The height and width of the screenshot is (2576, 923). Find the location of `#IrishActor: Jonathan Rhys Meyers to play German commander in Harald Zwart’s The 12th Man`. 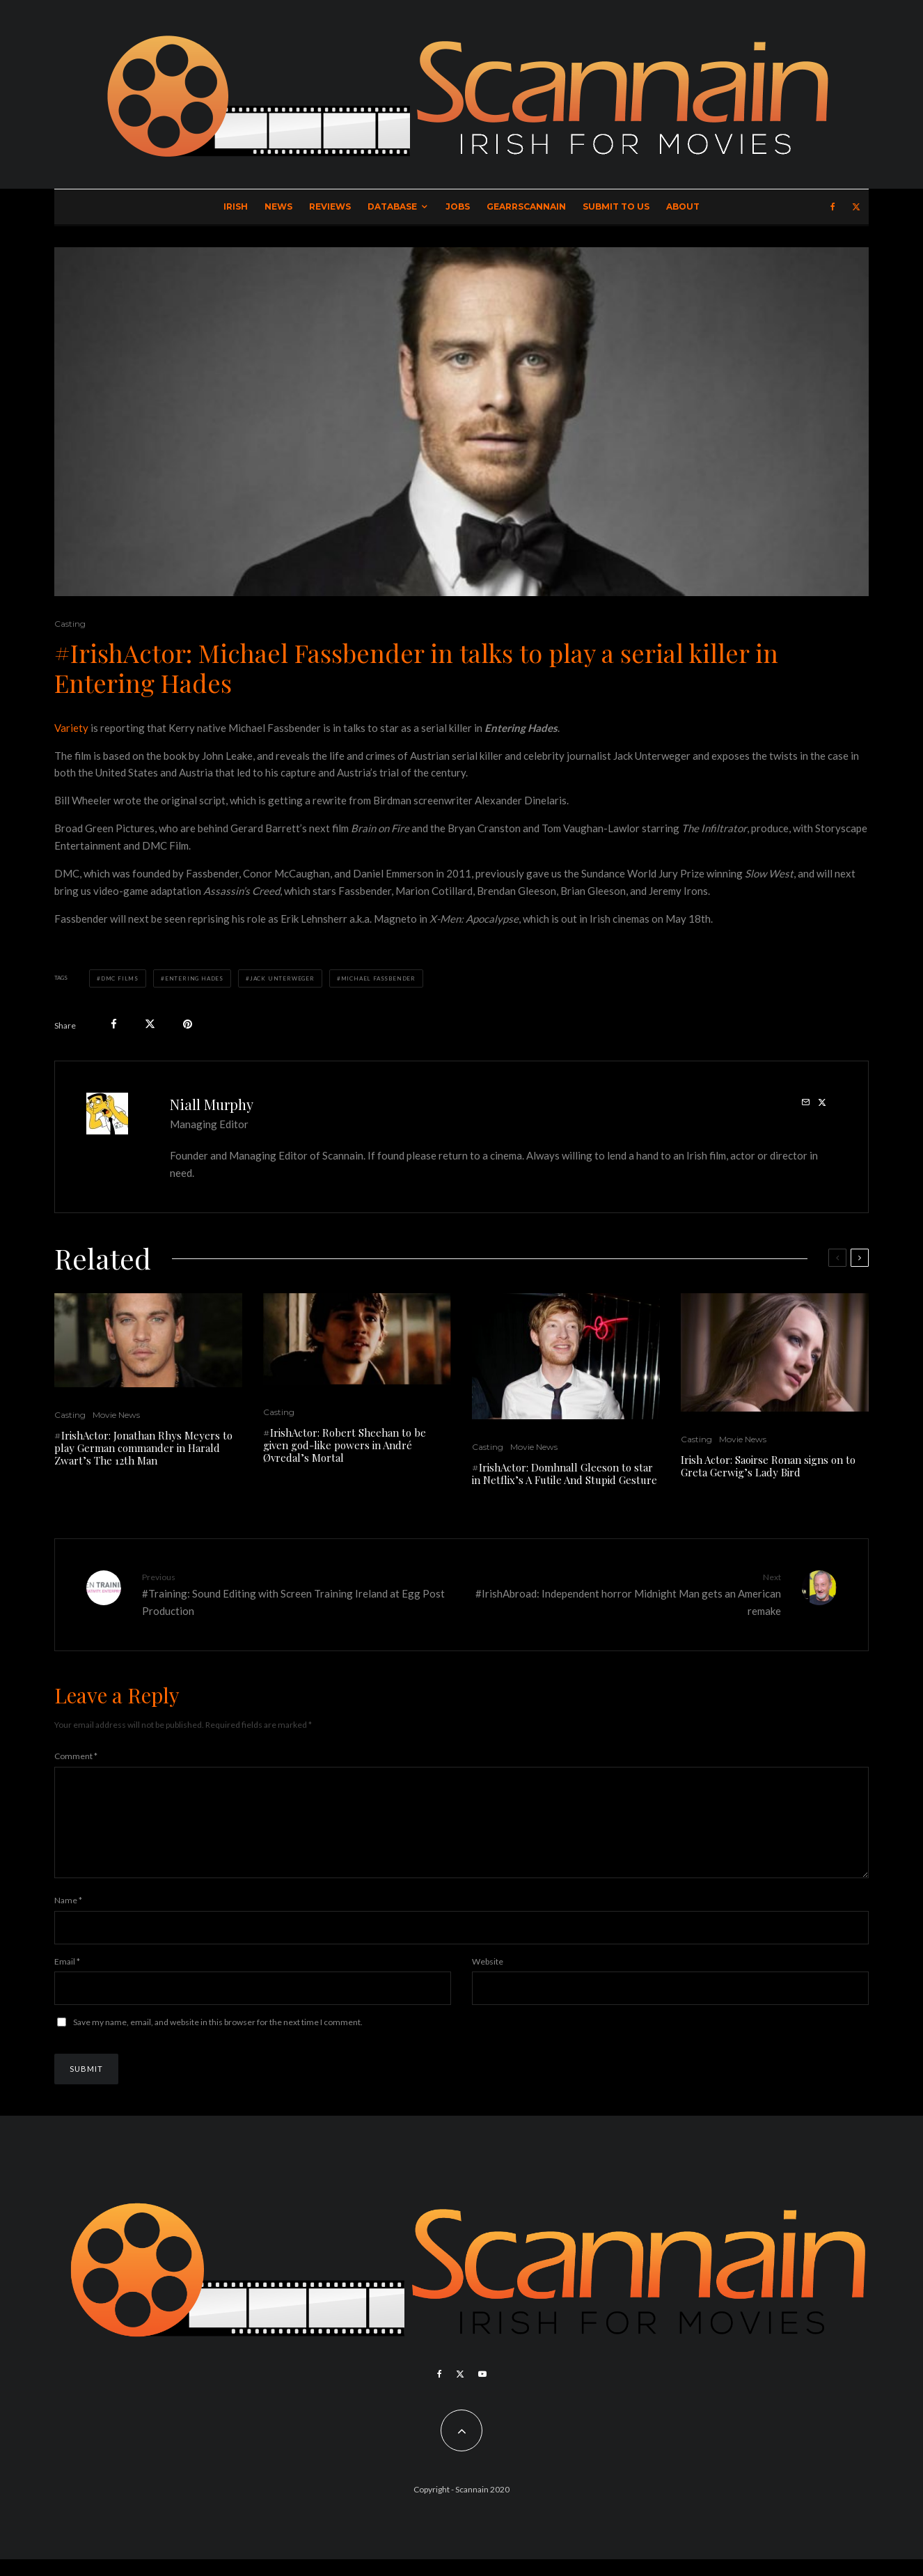

#IrishActor: Jonathan Rhys Meyers to play German commander in Harald Zwart’s The 12th Man is located at coordinates (143, 1448).